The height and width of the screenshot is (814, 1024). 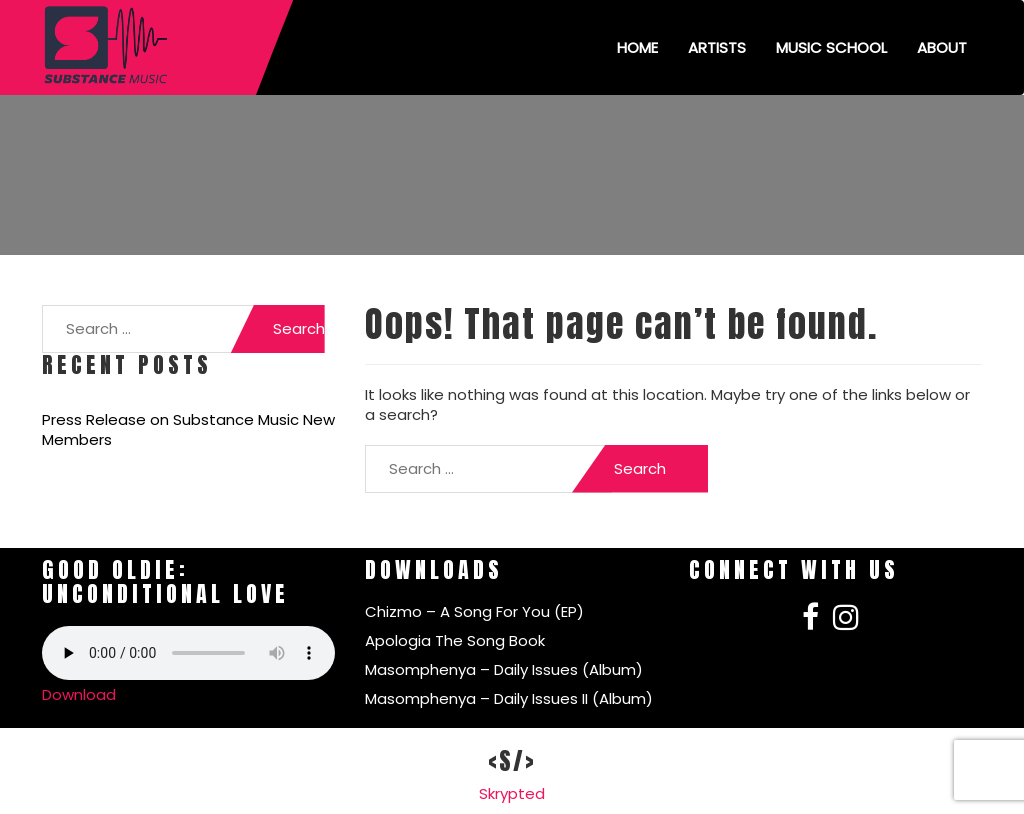 I want to click on Chizmo – A Song For You (EP), so click(x=474, y=611).